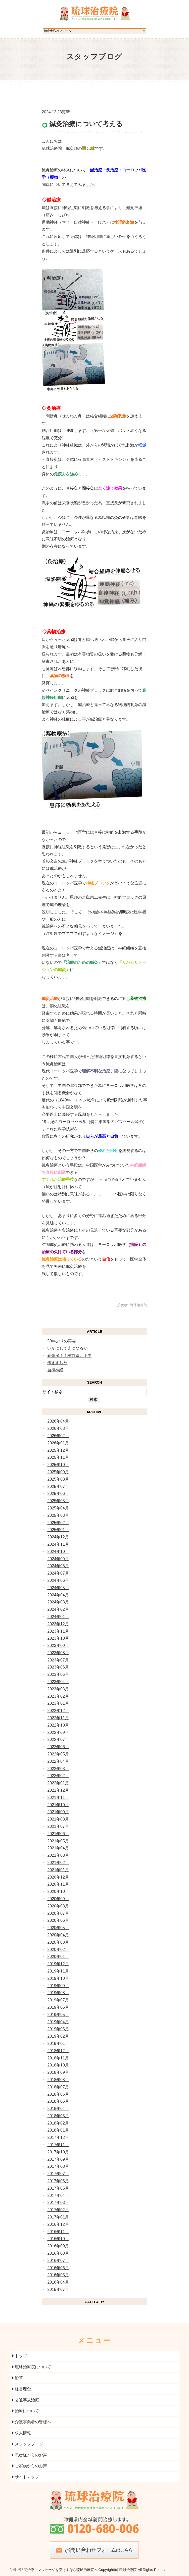 The width and height of the screenshot is (189, 2576). I want to click on 2025年02月, so click(58, 1523).